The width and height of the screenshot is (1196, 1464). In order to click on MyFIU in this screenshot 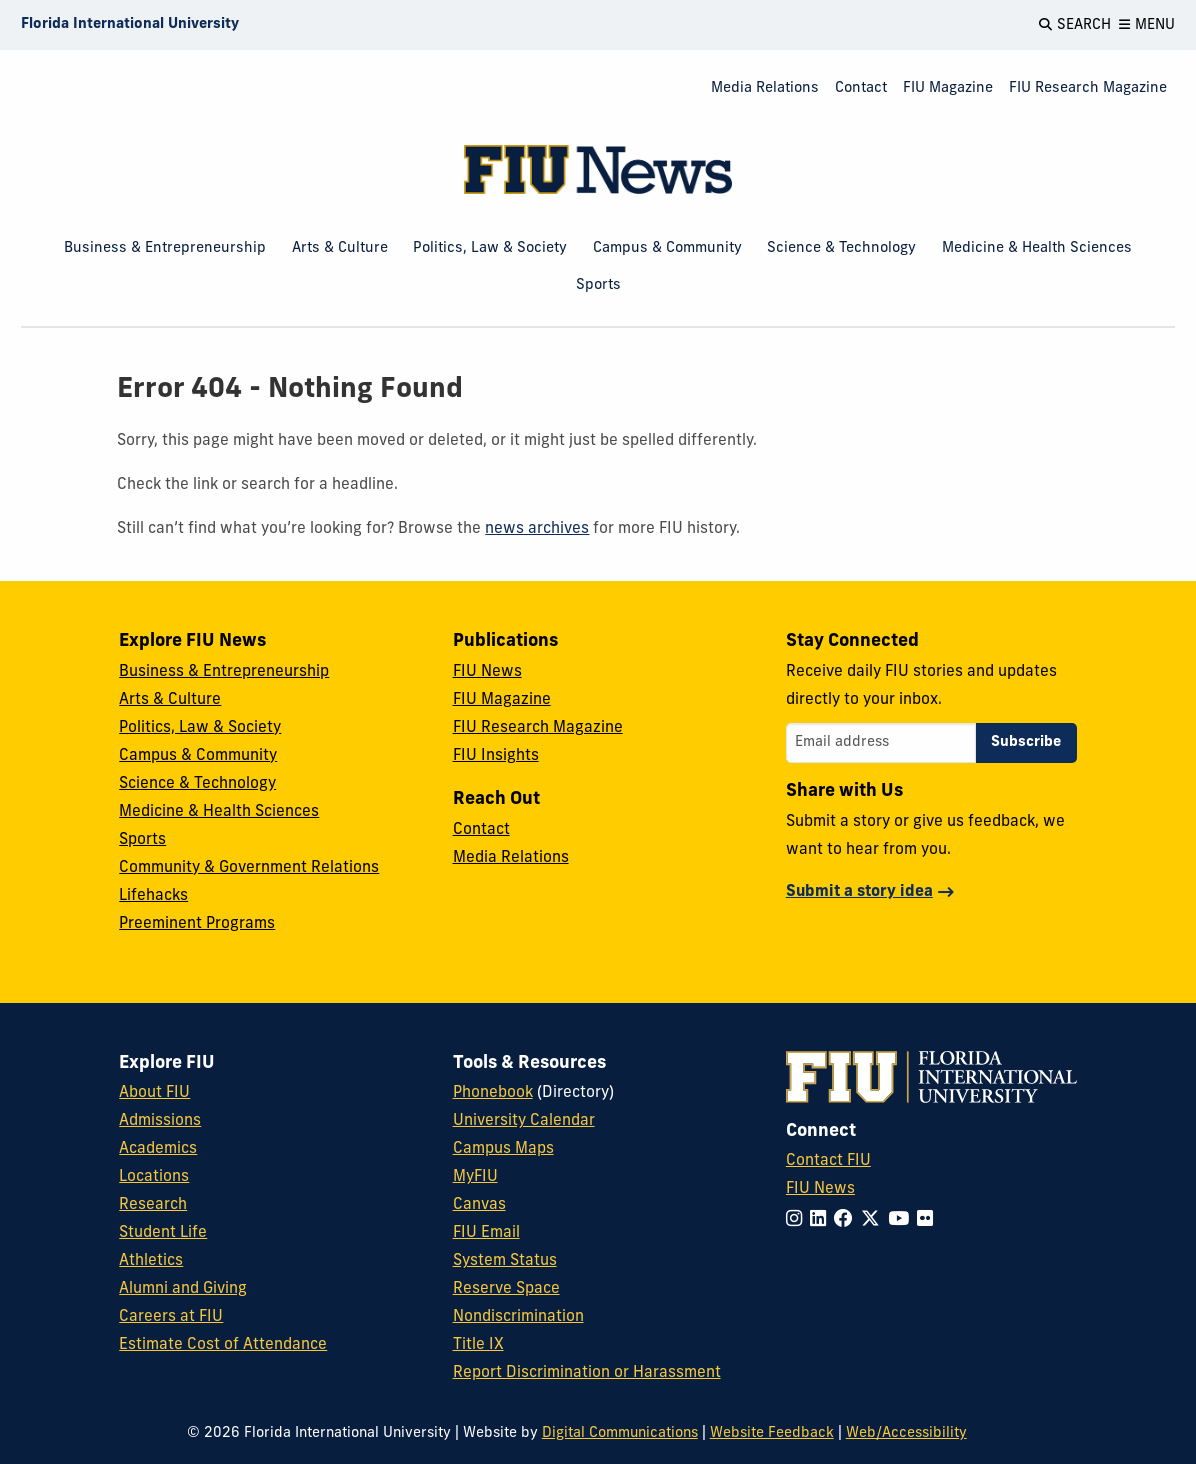, I will do `click(475, 1177)`.